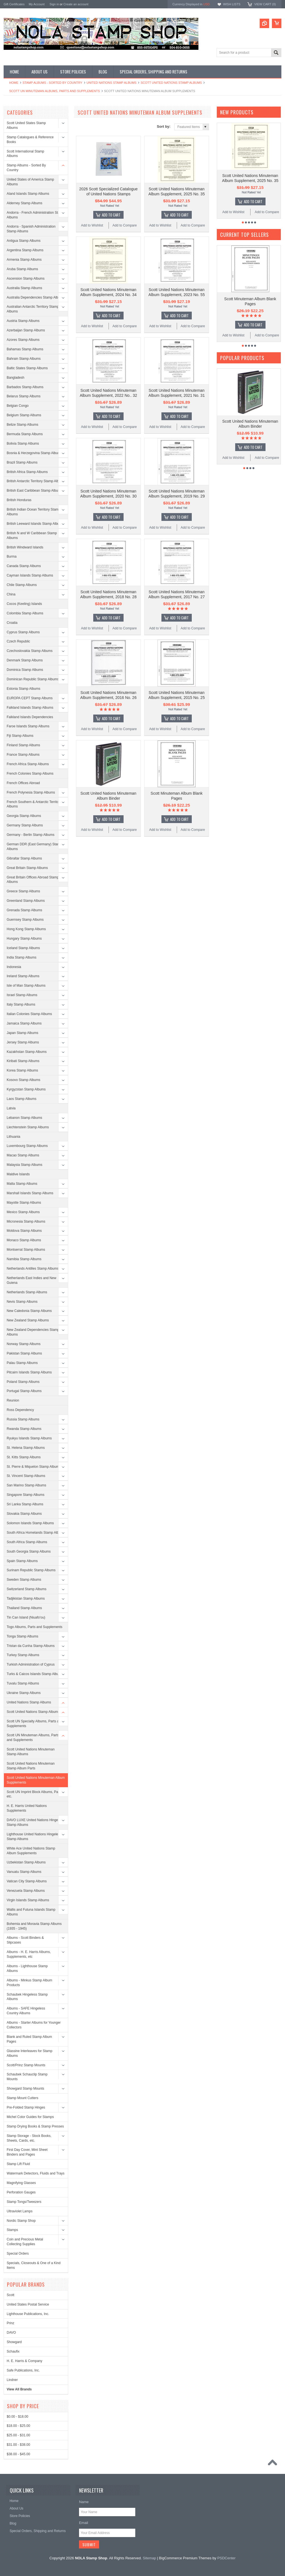  Describe the element at coordinates (22, 1636) in the screenshot. I see `Tonga Stamp Albums` at that location.